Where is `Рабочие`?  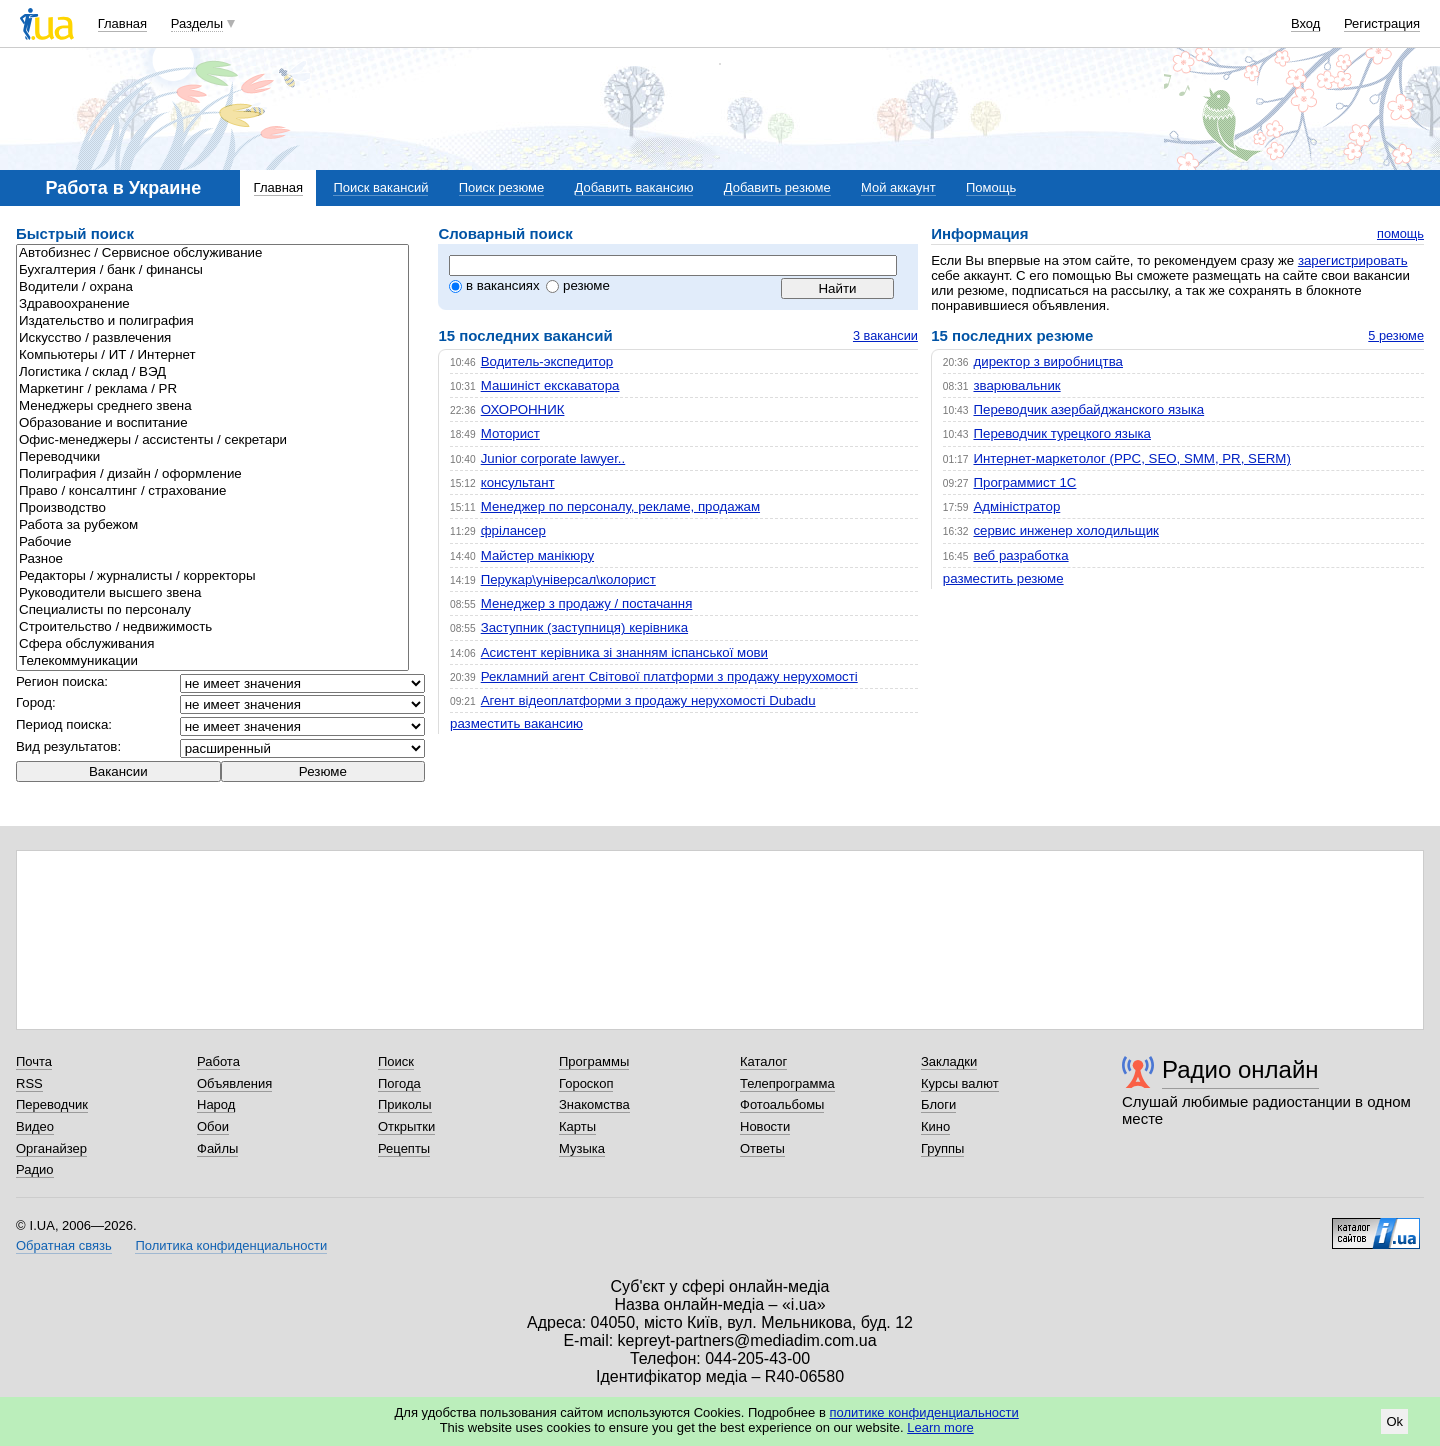 Рабочие is located at coordinates (212, 542).